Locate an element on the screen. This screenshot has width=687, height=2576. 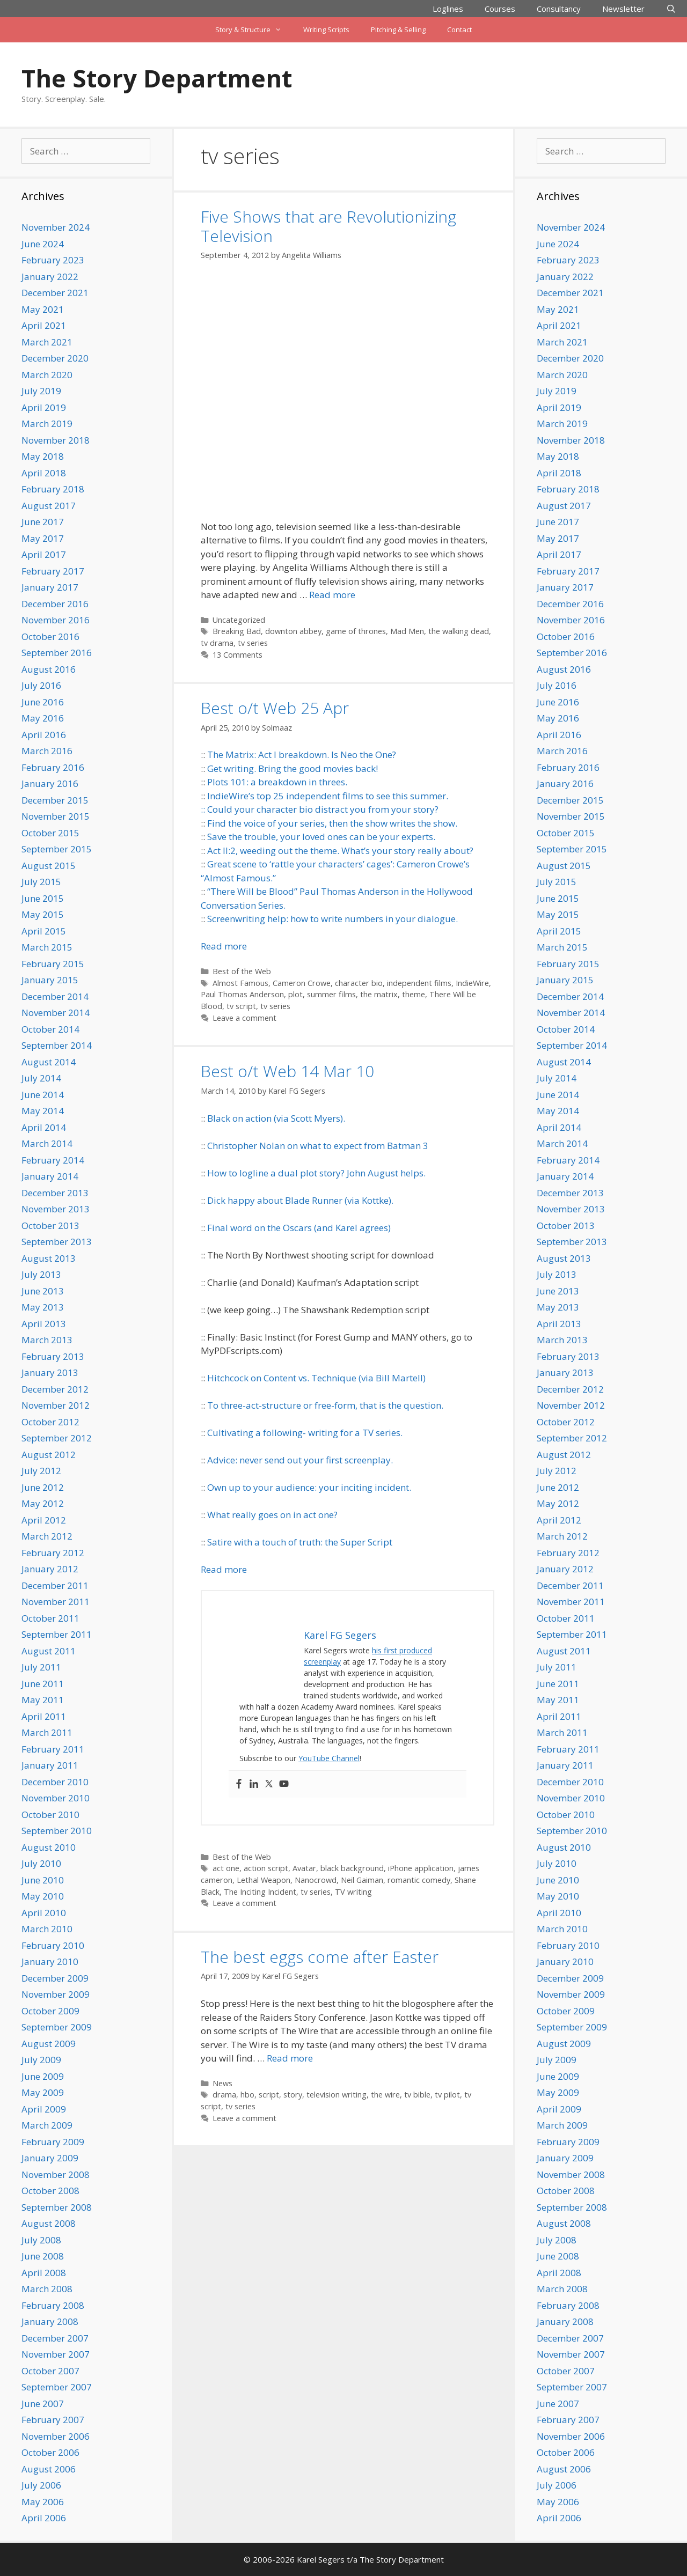
September 2012 is located at coordinates (56, 1438).